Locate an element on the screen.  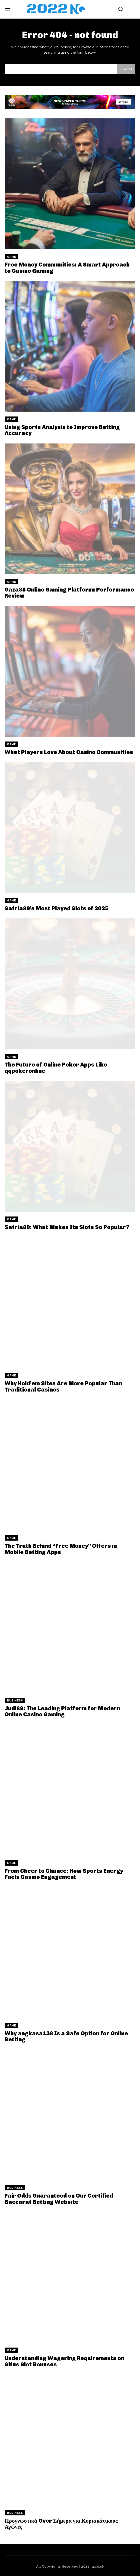
Free Money Communities: A Smart Approach to Casino Gaming is located at coordinates (67, 267).